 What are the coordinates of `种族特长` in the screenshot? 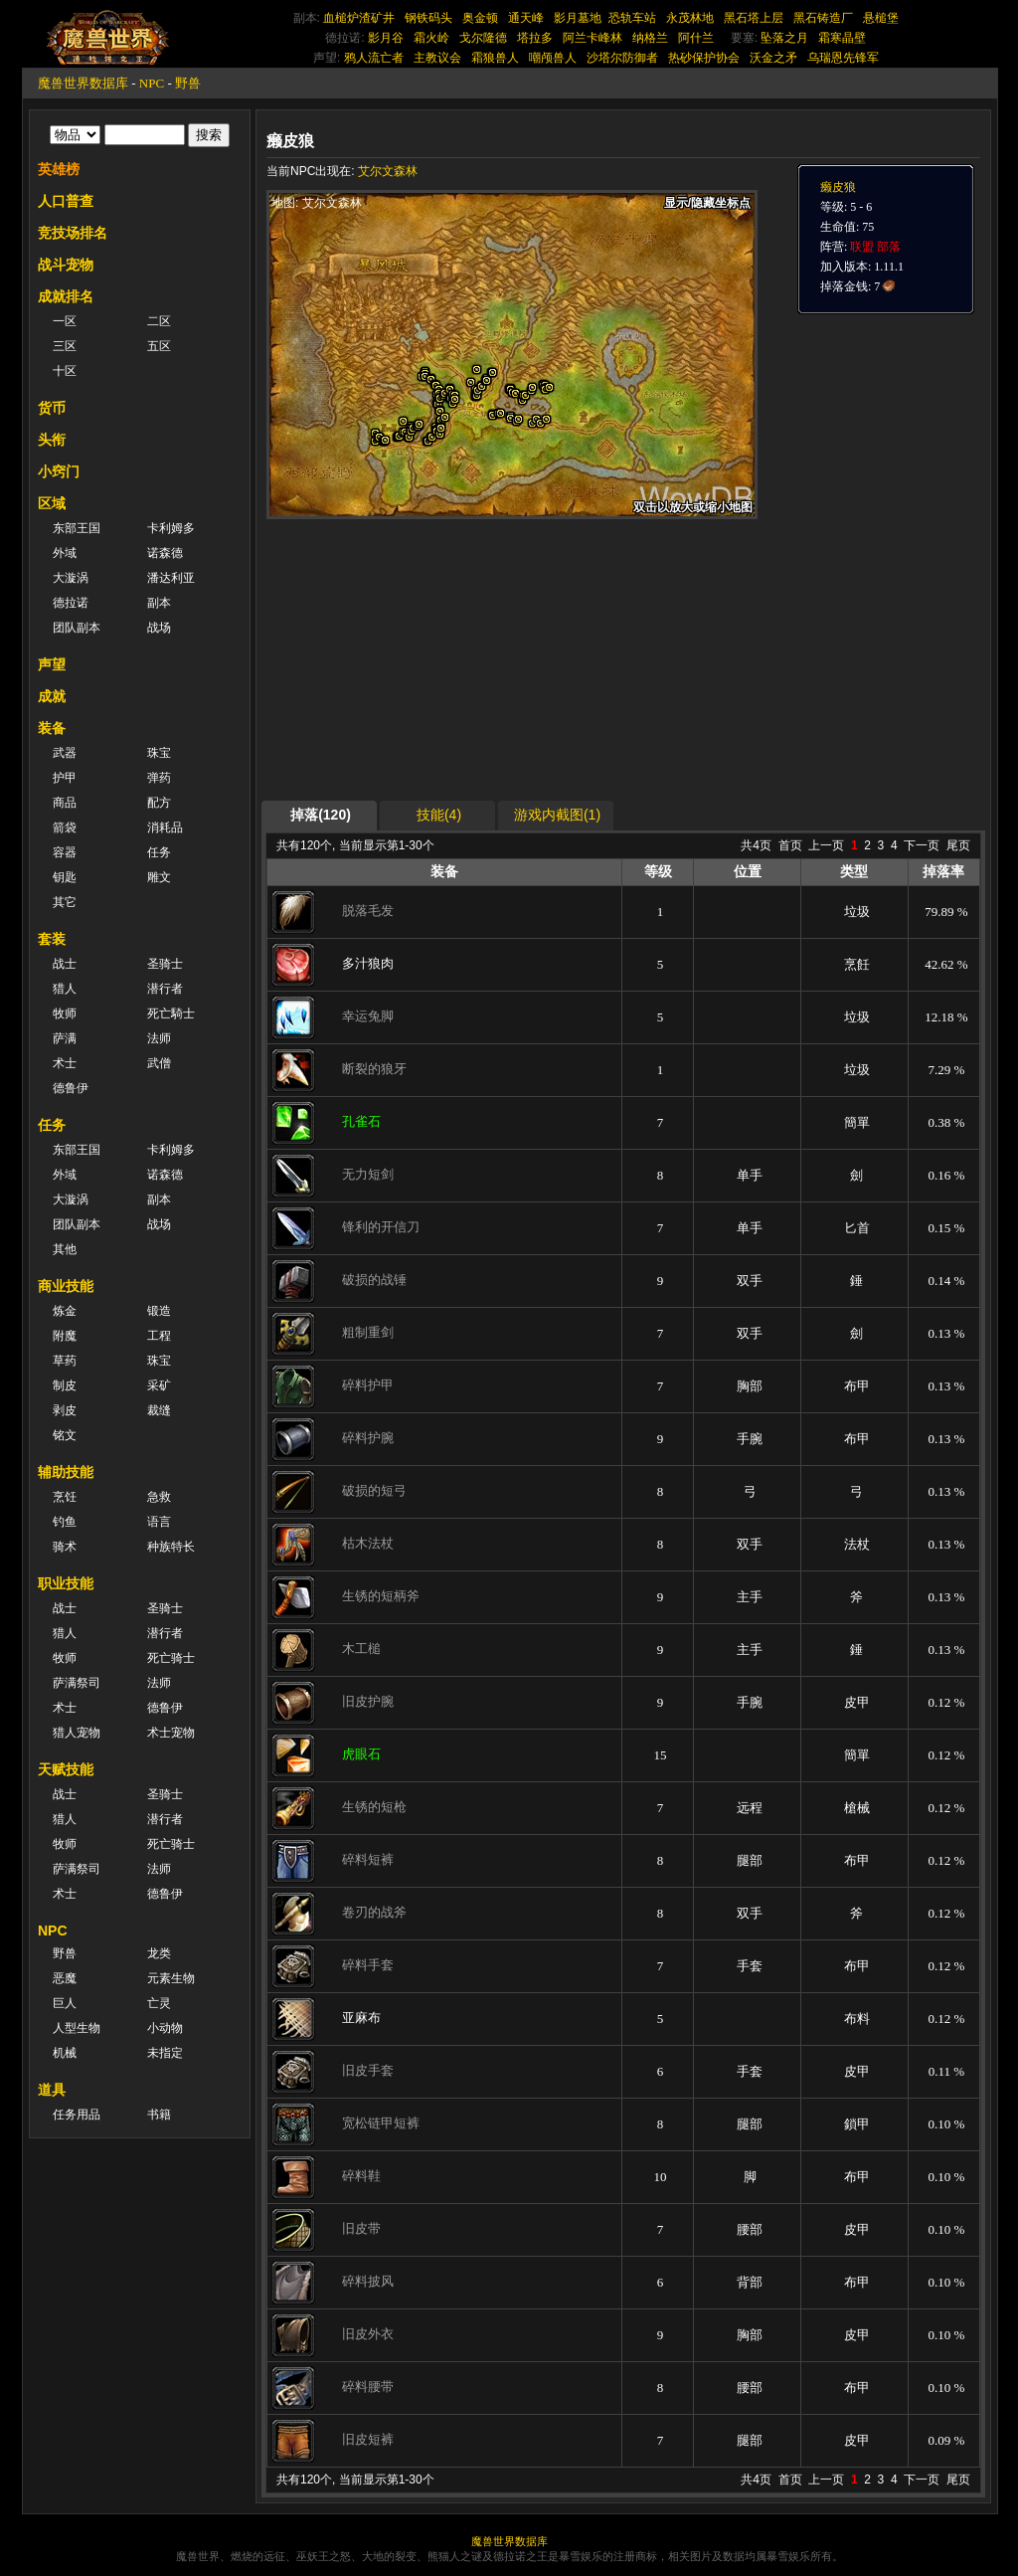 It's located at (171, 1547).